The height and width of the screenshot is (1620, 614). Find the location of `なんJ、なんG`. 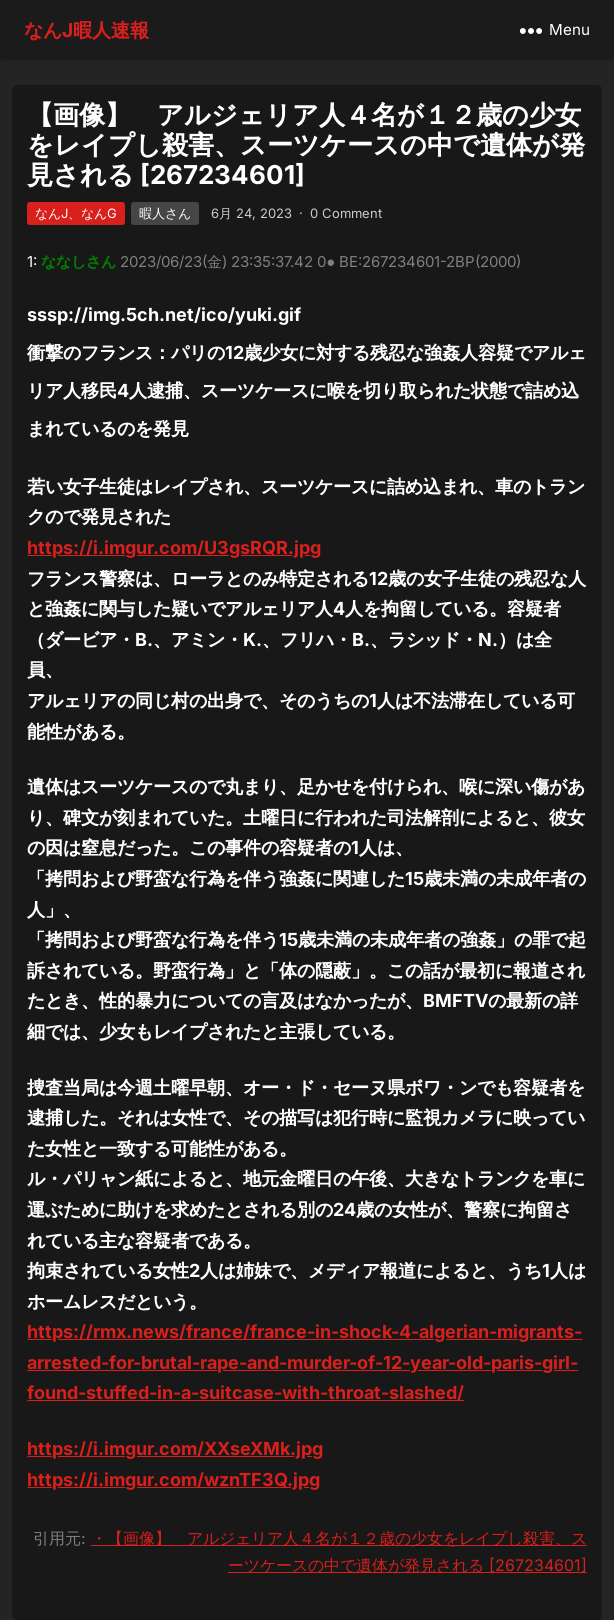

なんJ、なんG is located at coordinates (76, 213).